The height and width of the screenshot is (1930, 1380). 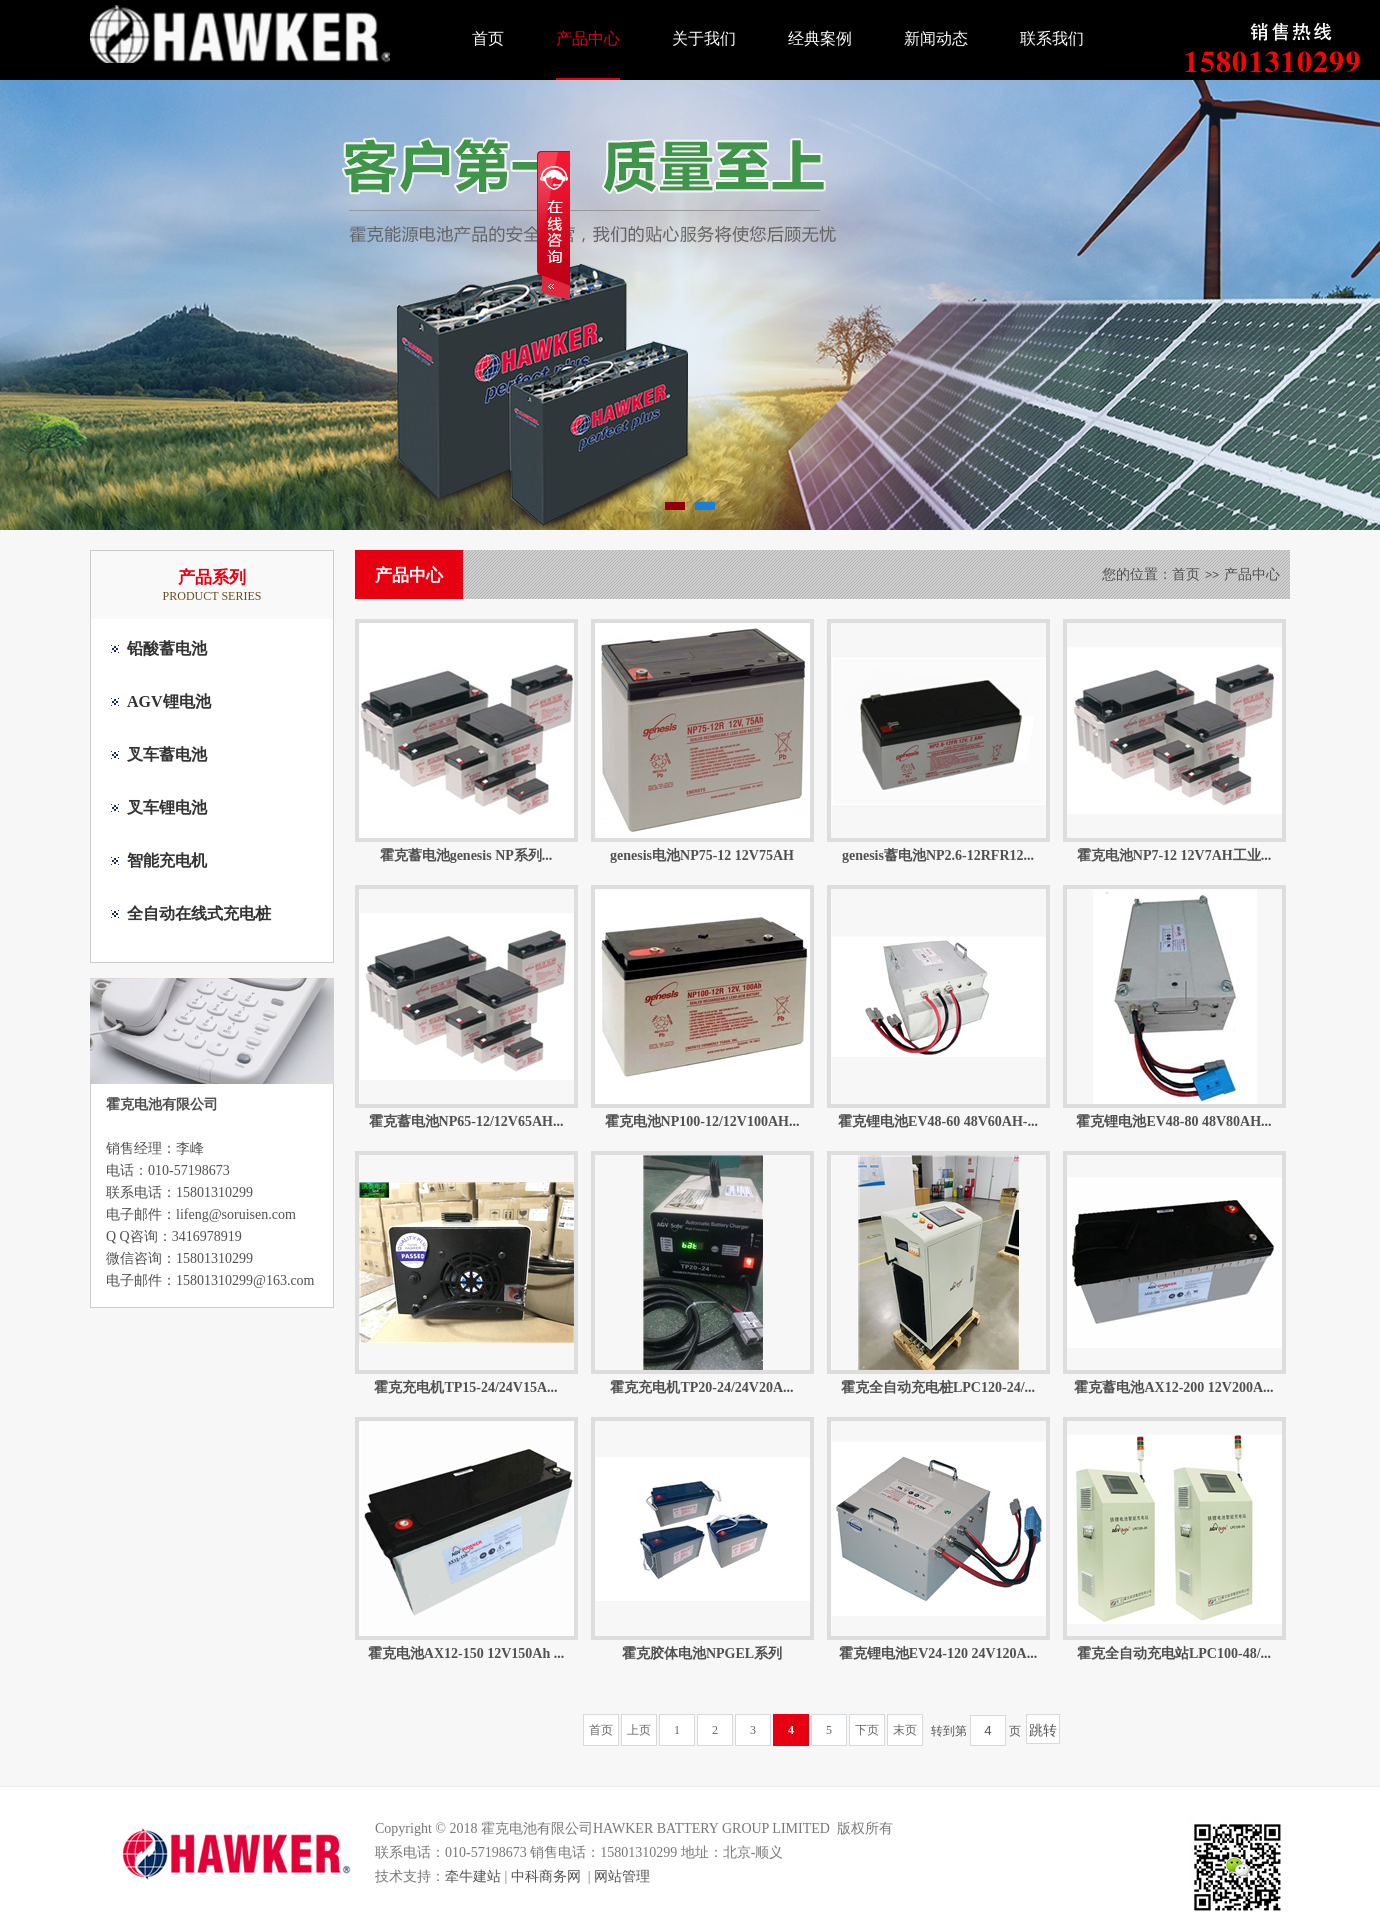 What do you see at coordinates (167, 860) in the screenshot?
I see `智能充电机` at bounding box center [167, 860].